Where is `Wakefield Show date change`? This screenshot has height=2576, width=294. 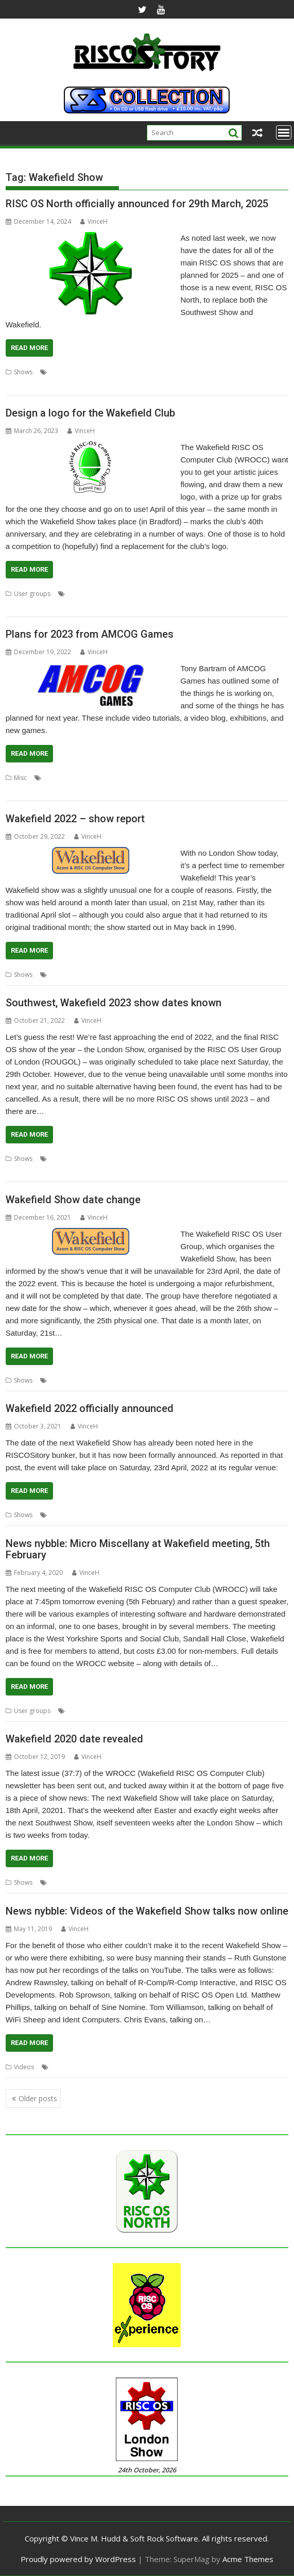
Wakefield Show date change is located at coordinates (73, 1199).